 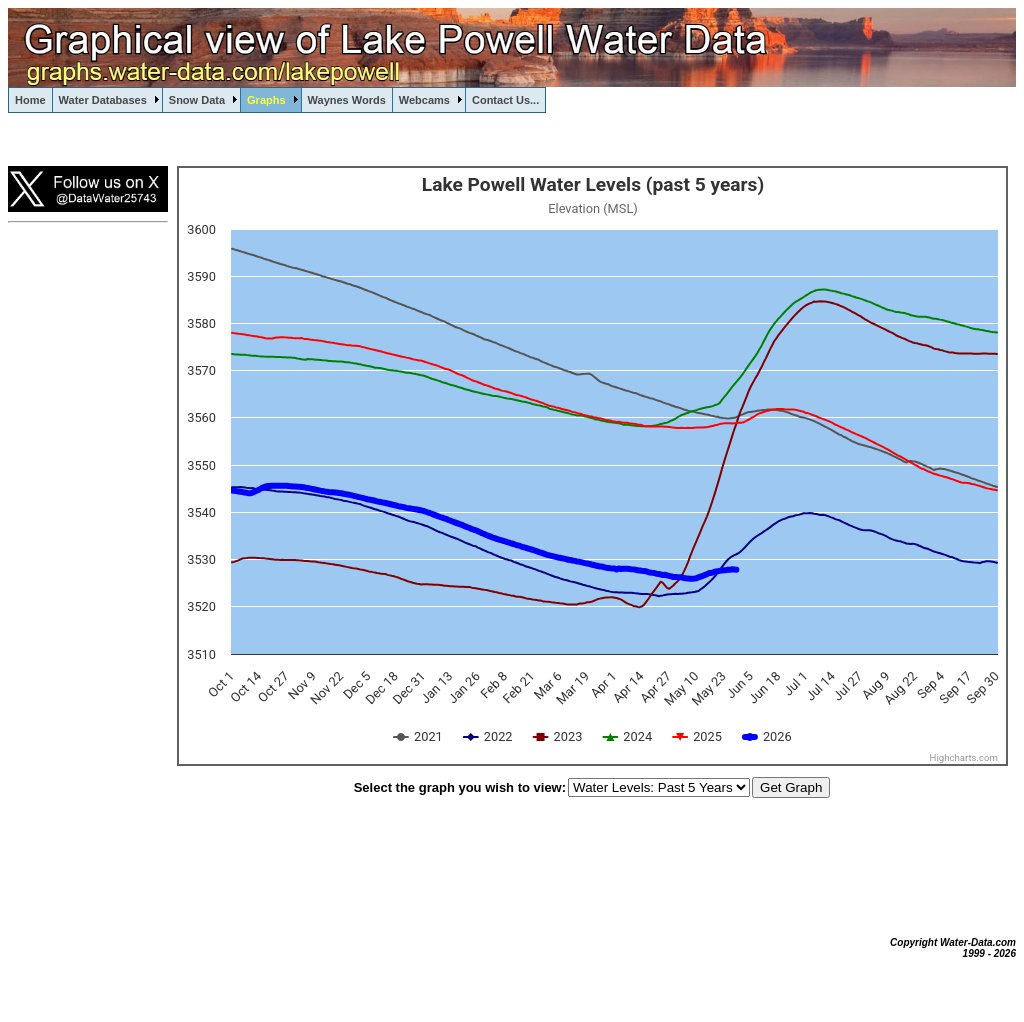 I want to click on Waynes Words, so click(x=347, y=100).